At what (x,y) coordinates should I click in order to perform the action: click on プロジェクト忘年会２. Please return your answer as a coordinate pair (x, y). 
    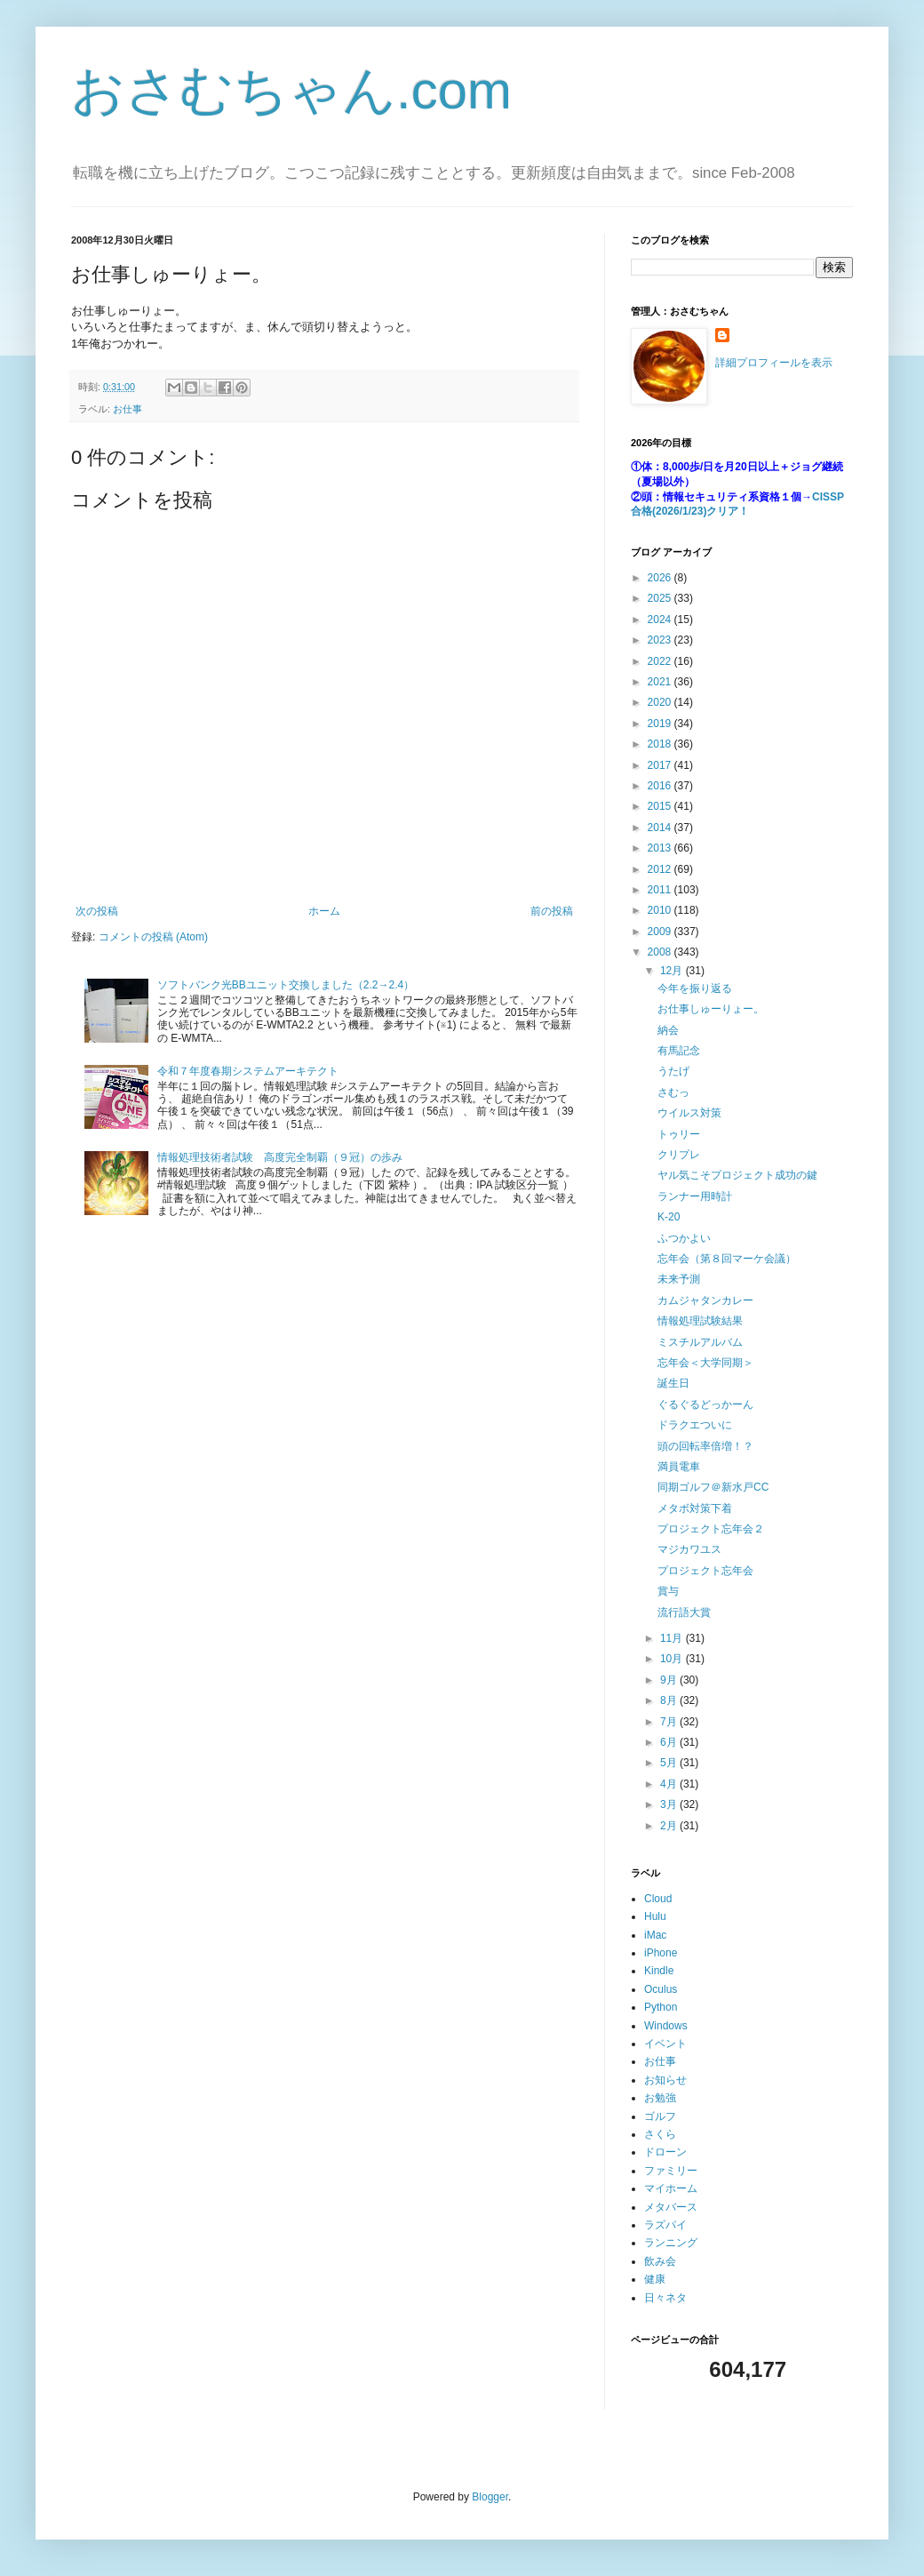
    Looking at the image, I should click on (710, 1529).